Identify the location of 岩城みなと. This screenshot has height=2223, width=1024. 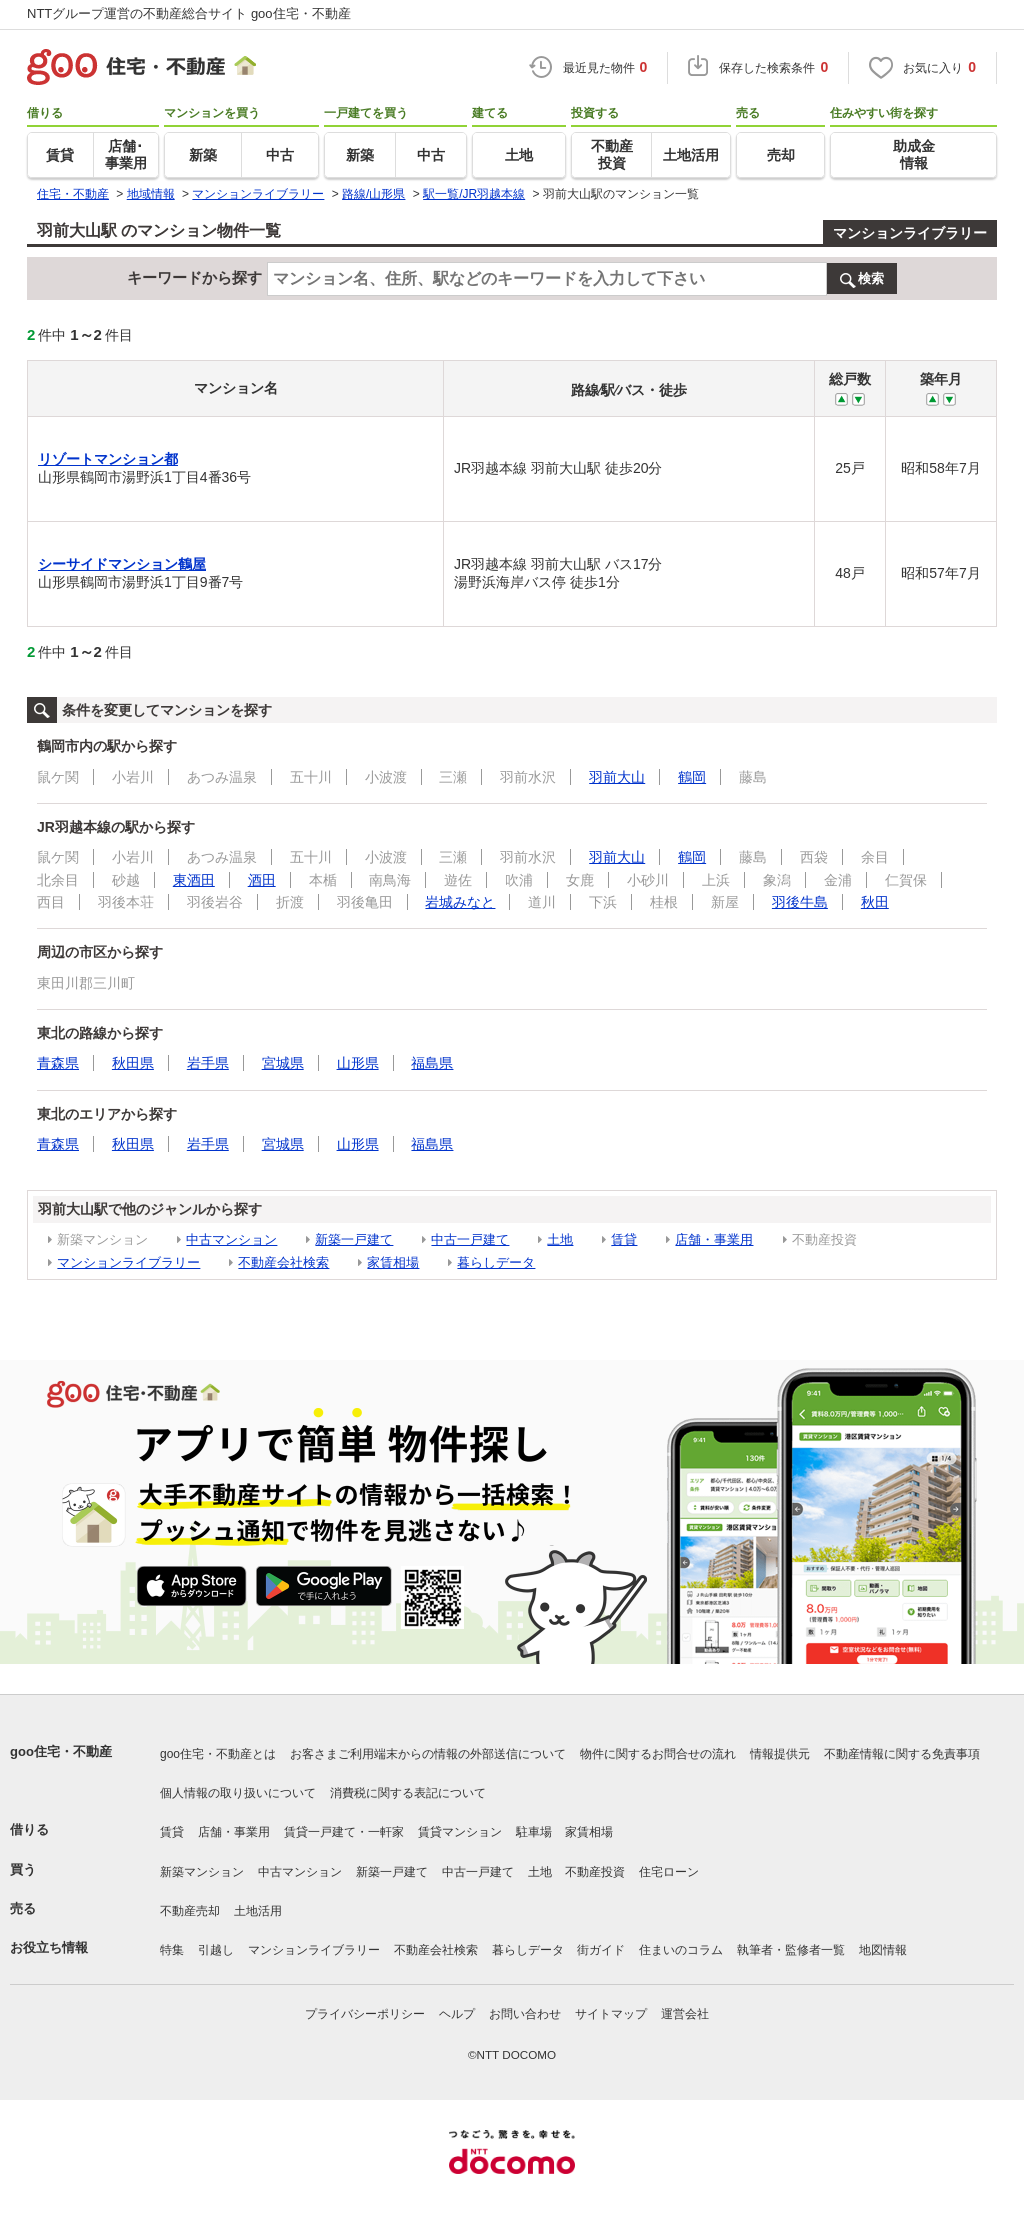
(460, 902).